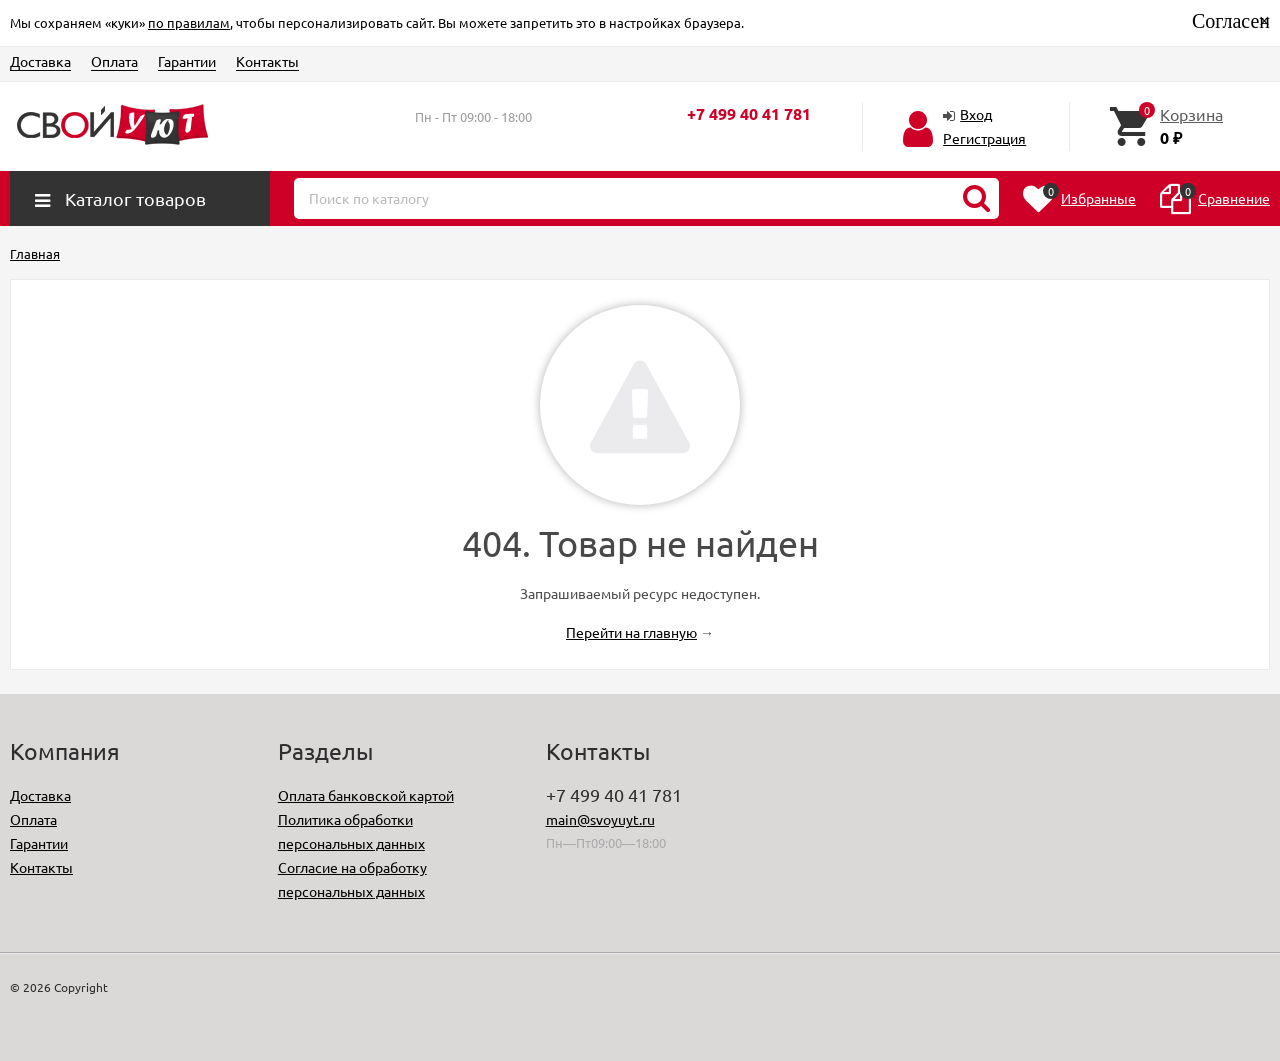 This screenshot has height=1061, width=1280. I want to click on Гарантии, so click(187, 61).